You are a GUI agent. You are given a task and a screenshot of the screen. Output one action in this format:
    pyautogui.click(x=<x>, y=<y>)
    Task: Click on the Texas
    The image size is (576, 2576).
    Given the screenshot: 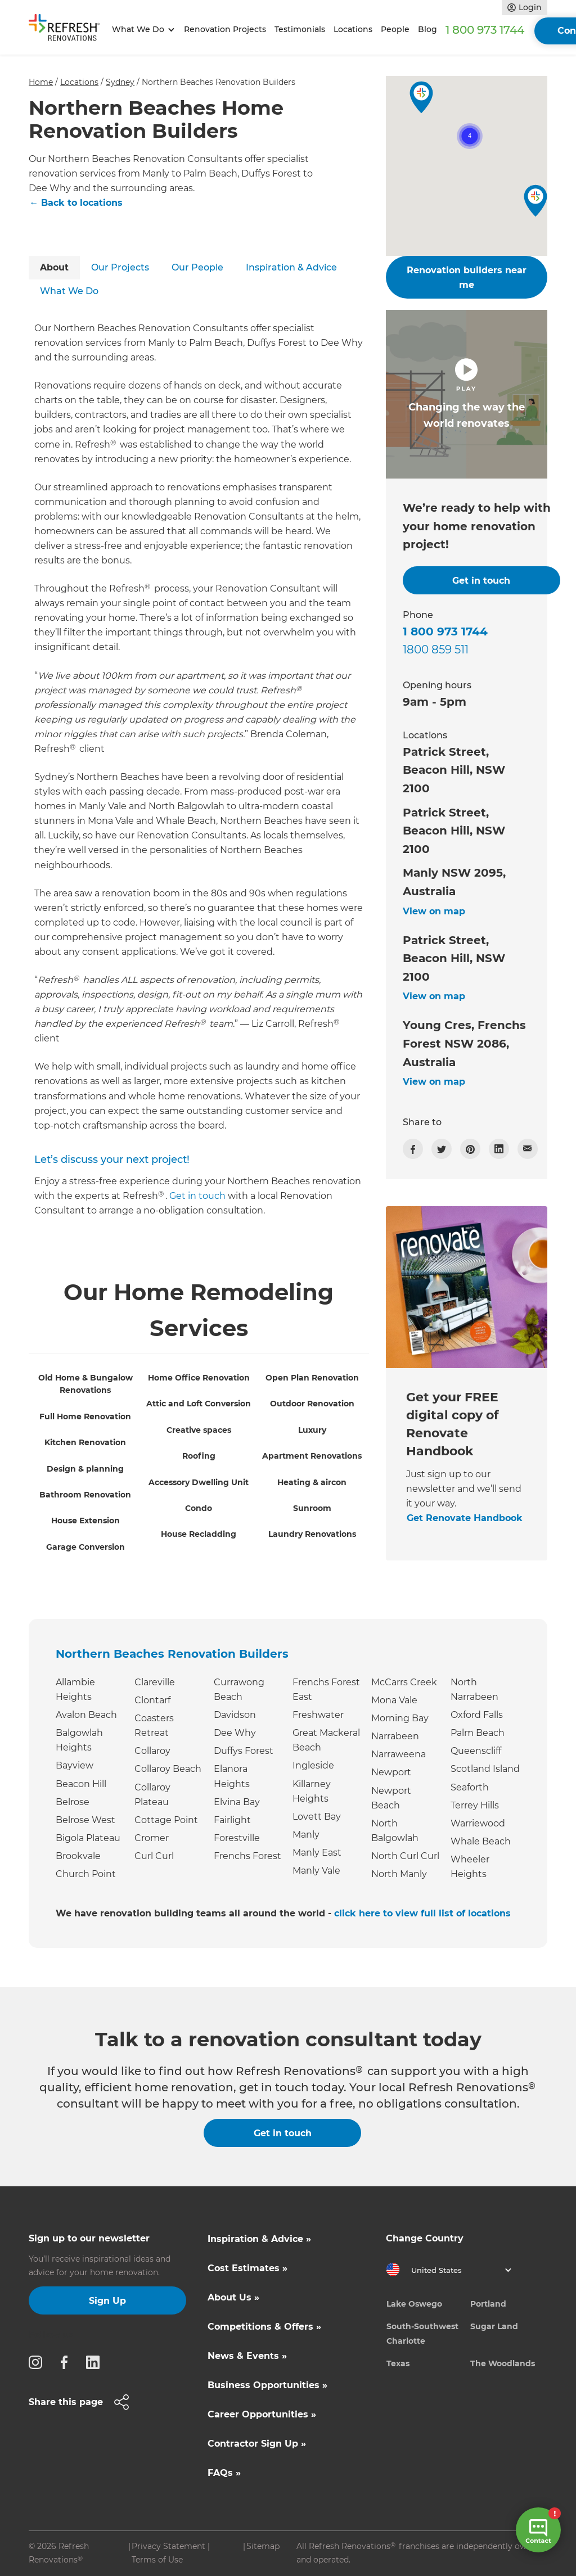 What is the action you would take?
    pyautogui.click(x=398, y=2363)
    